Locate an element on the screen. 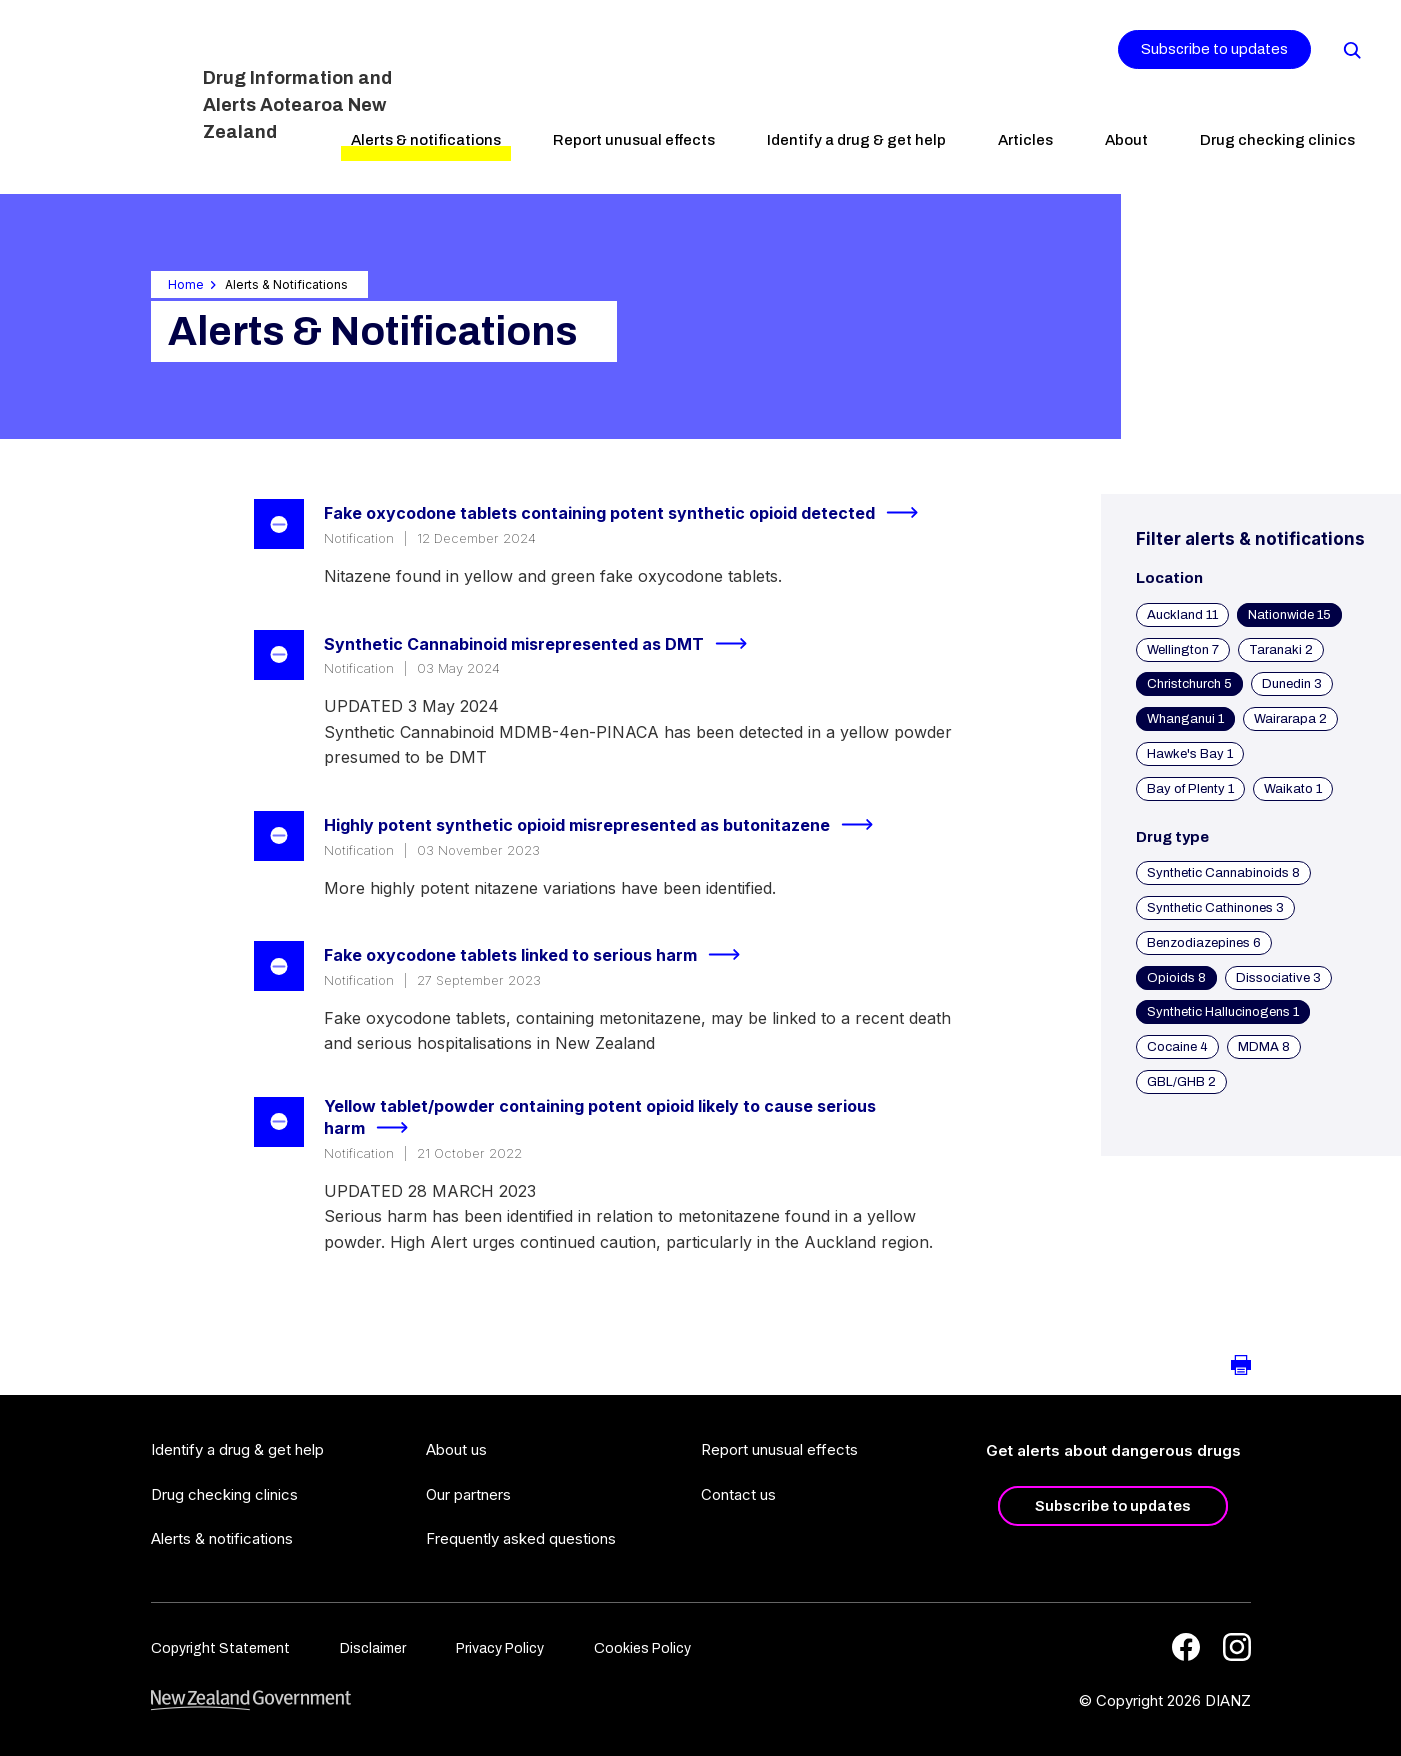  Synthetic Cannabinoids 8 is located at coordinates (1223, 873).